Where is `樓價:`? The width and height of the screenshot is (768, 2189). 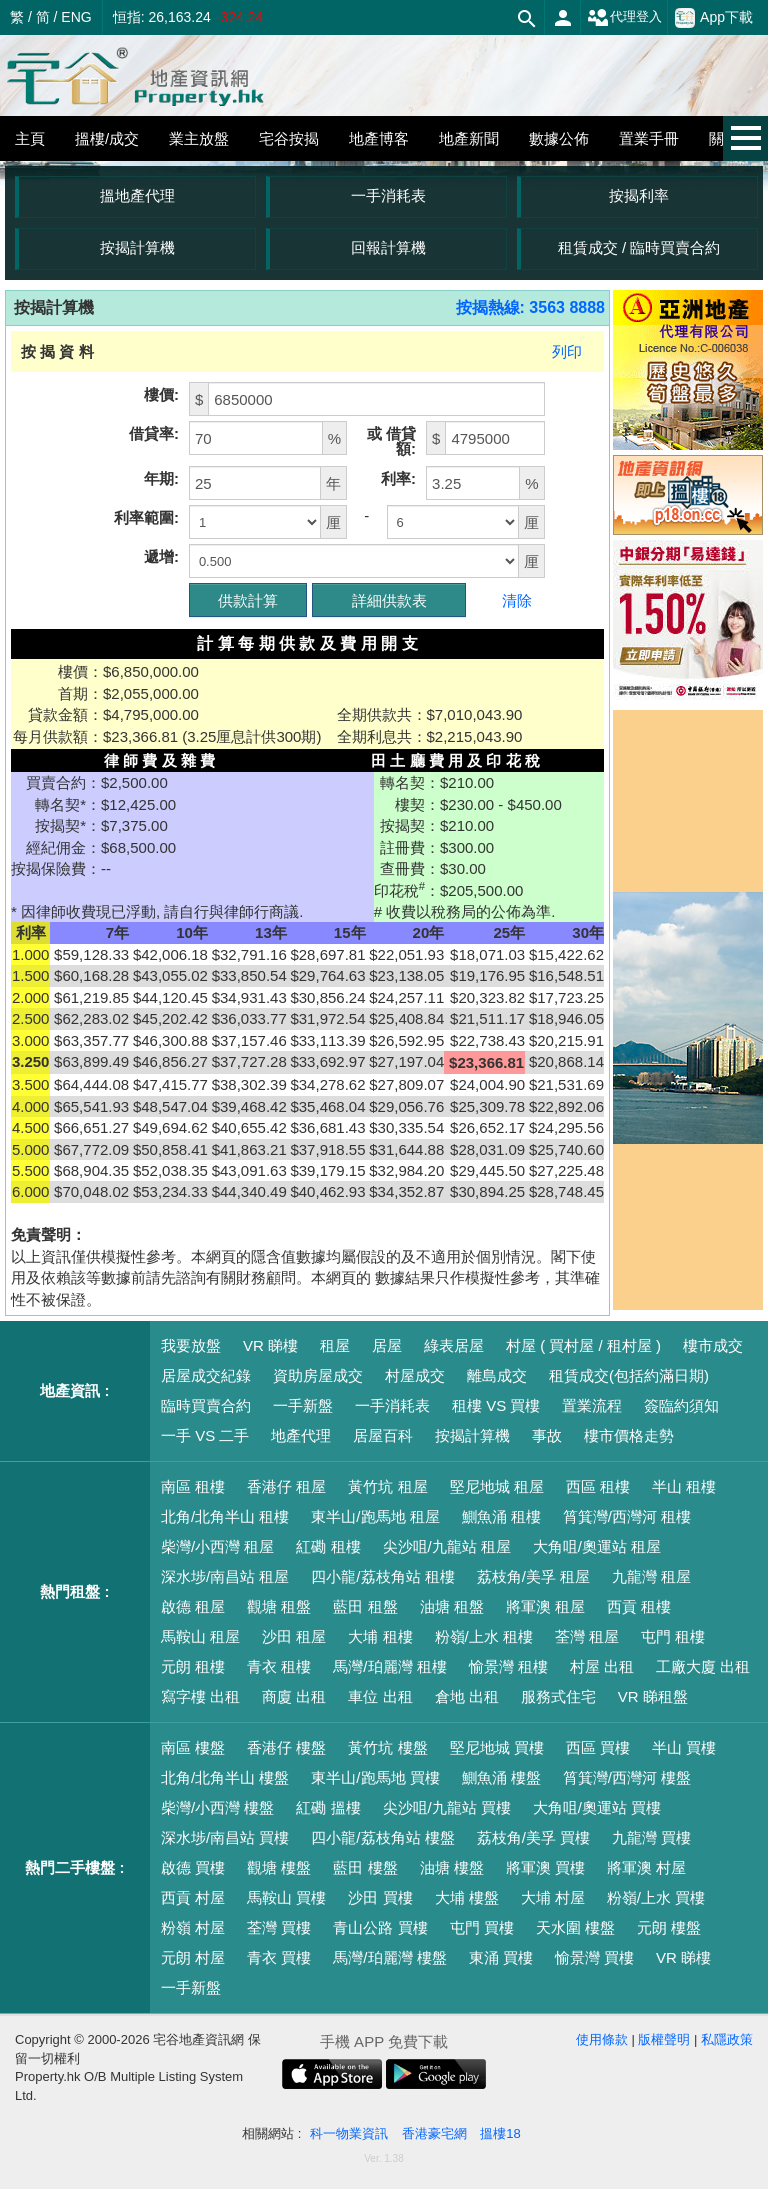 樓價: is located at coordinates (161, 394).